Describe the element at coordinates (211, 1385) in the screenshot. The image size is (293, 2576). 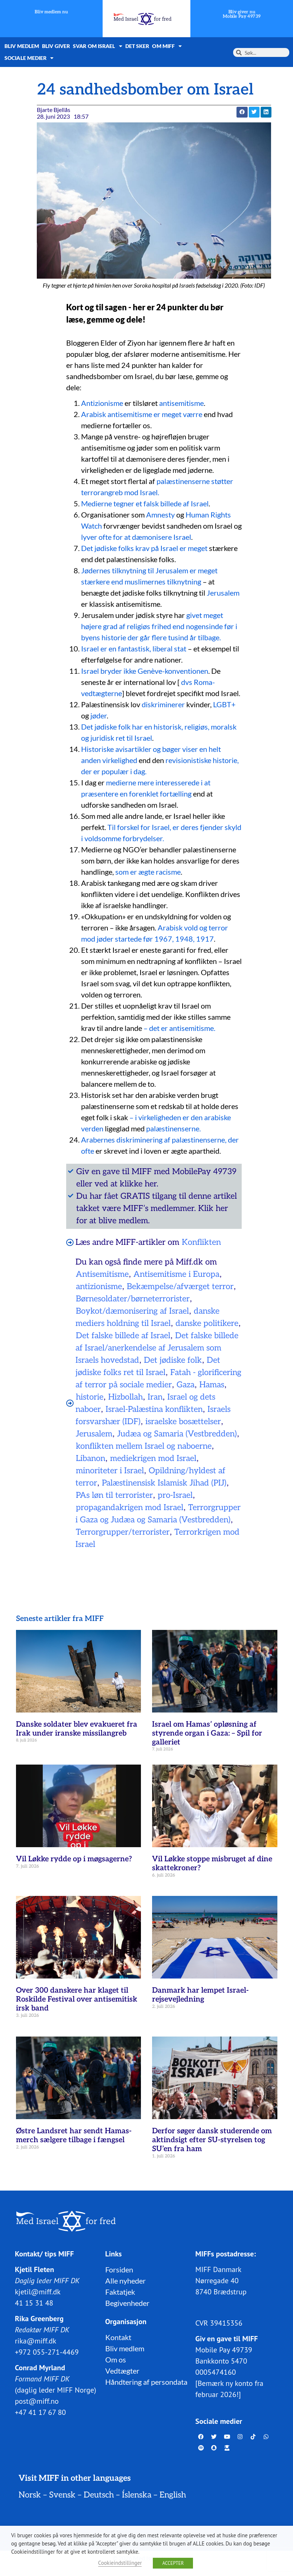
I see `Hamas` at that location.